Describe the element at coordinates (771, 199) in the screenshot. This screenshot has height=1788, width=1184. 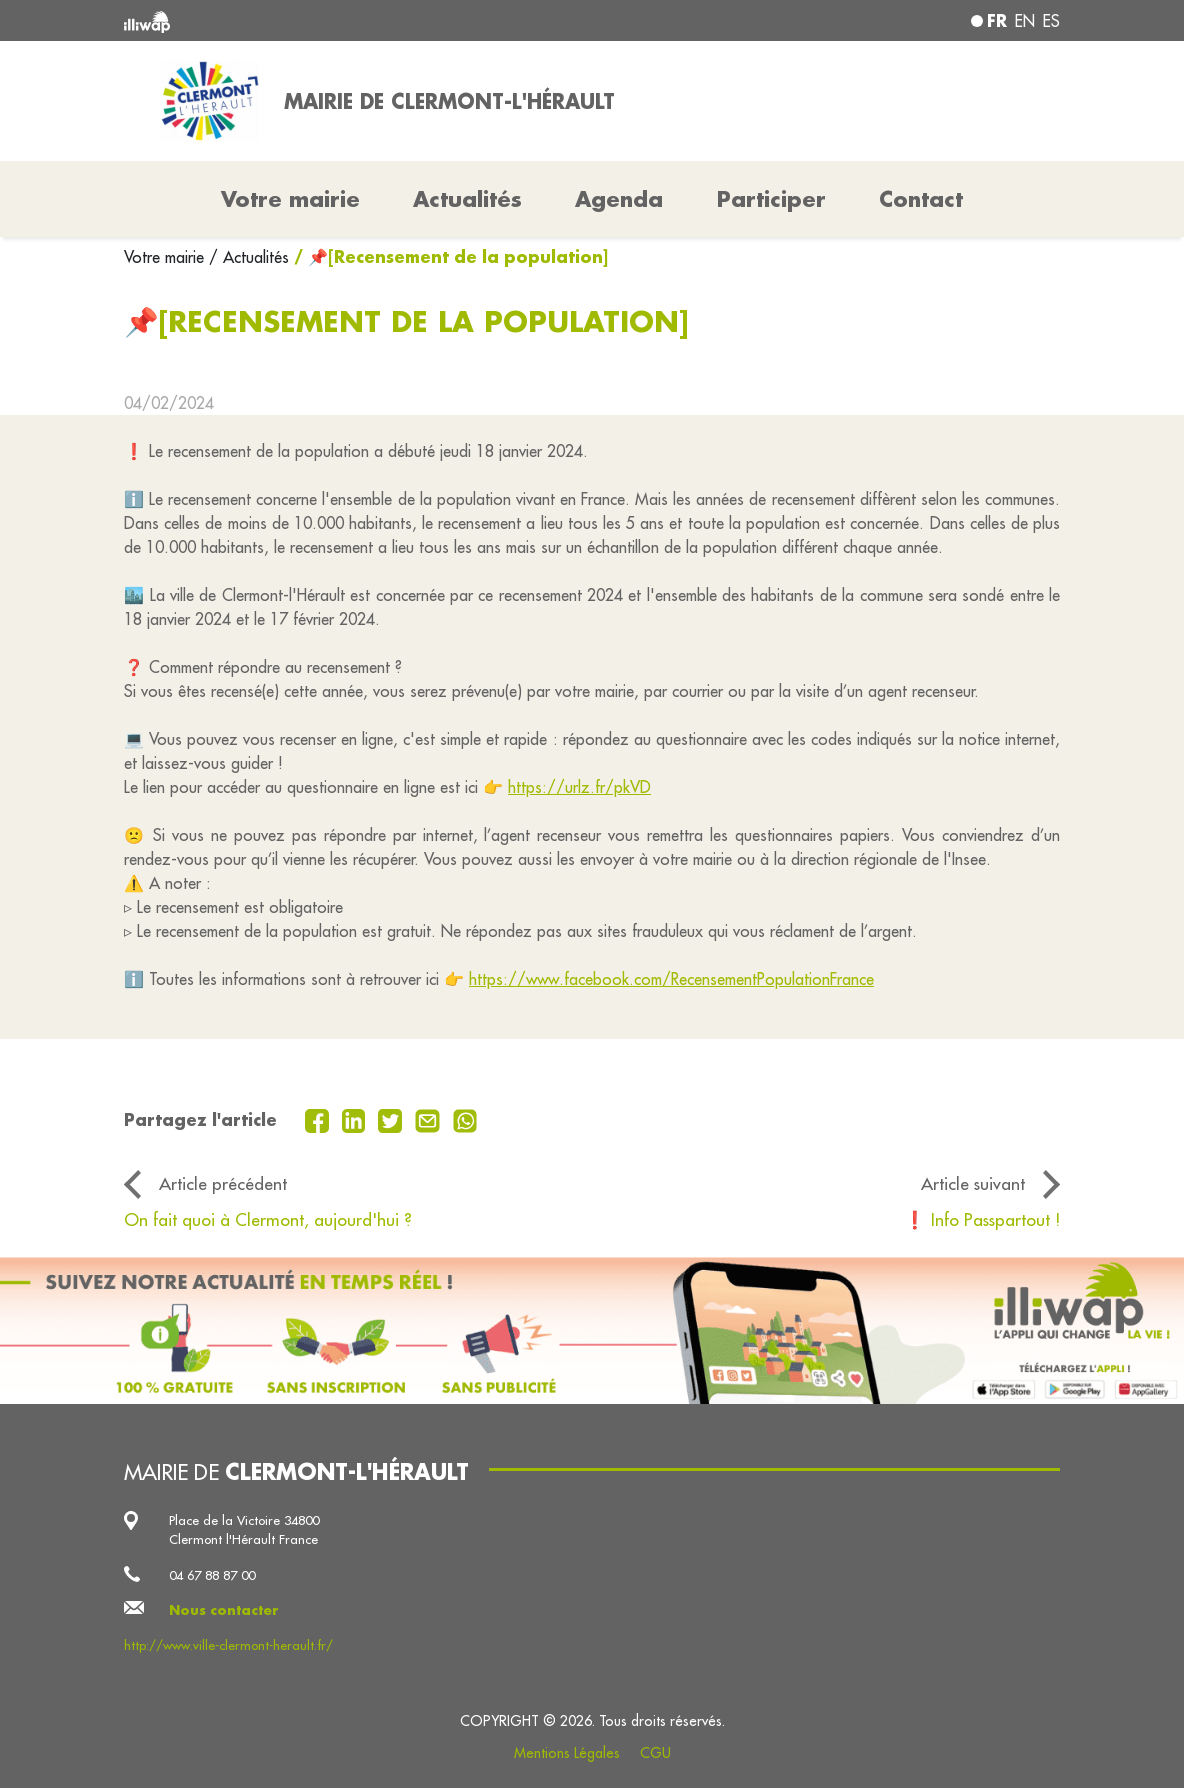
I see `Participer` at that location.